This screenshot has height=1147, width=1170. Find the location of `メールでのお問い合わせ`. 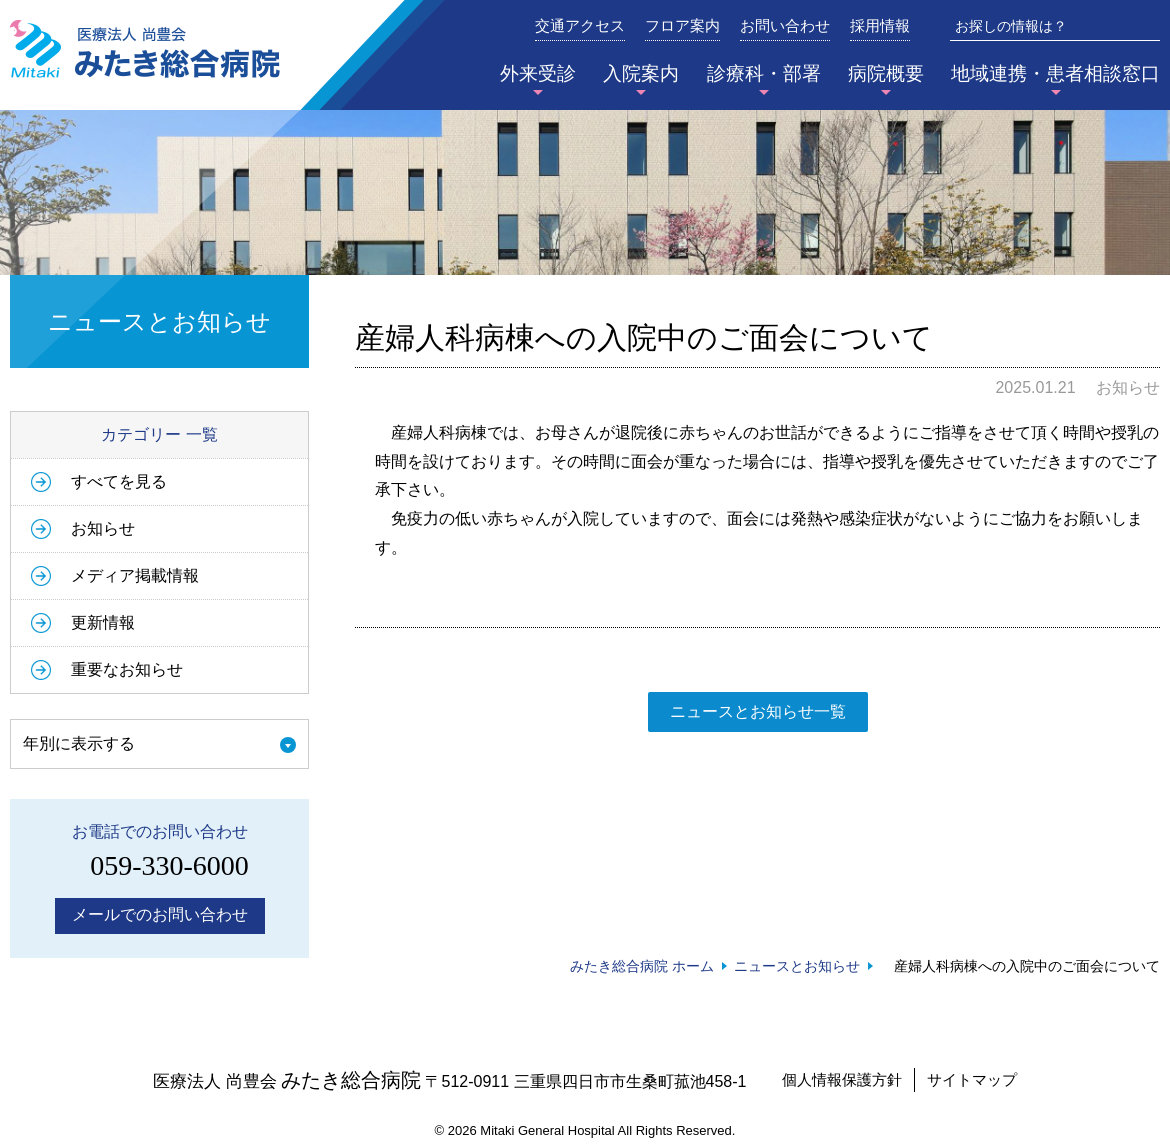

メールでのお問い合わせ is located at coordinates (160, 914).